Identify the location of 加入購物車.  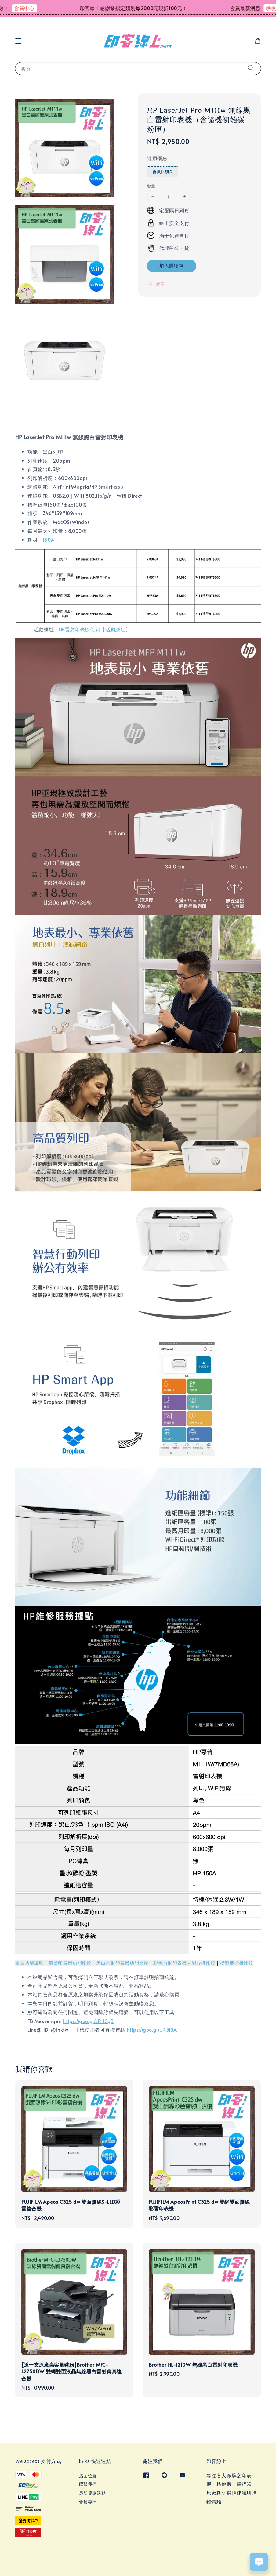
(171, 265).